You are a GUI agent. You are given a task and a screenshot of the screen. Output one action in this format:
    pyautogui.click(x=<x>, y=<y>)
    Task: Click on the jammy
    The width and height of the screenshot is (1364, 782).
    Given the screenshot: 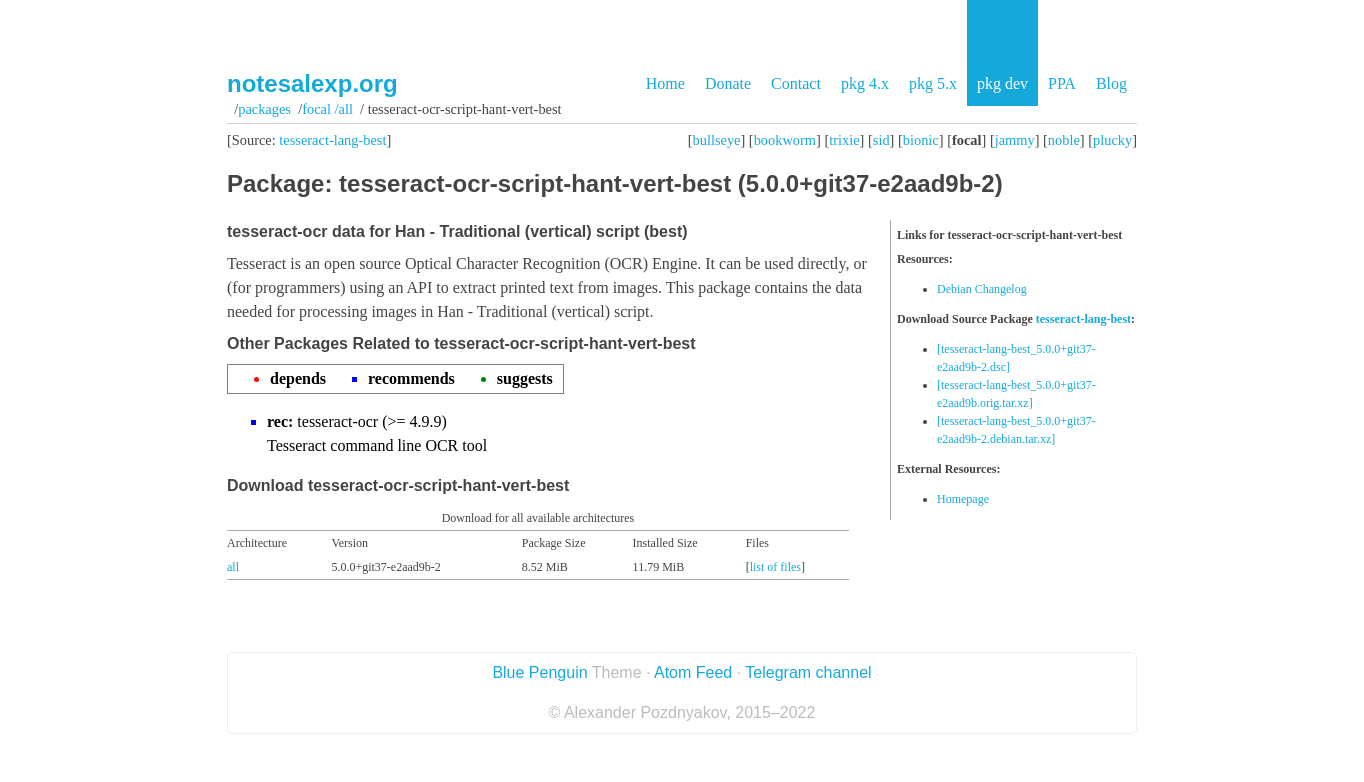 What is the action you would take?
    pyautogui.click(x=1015, y=140)
    